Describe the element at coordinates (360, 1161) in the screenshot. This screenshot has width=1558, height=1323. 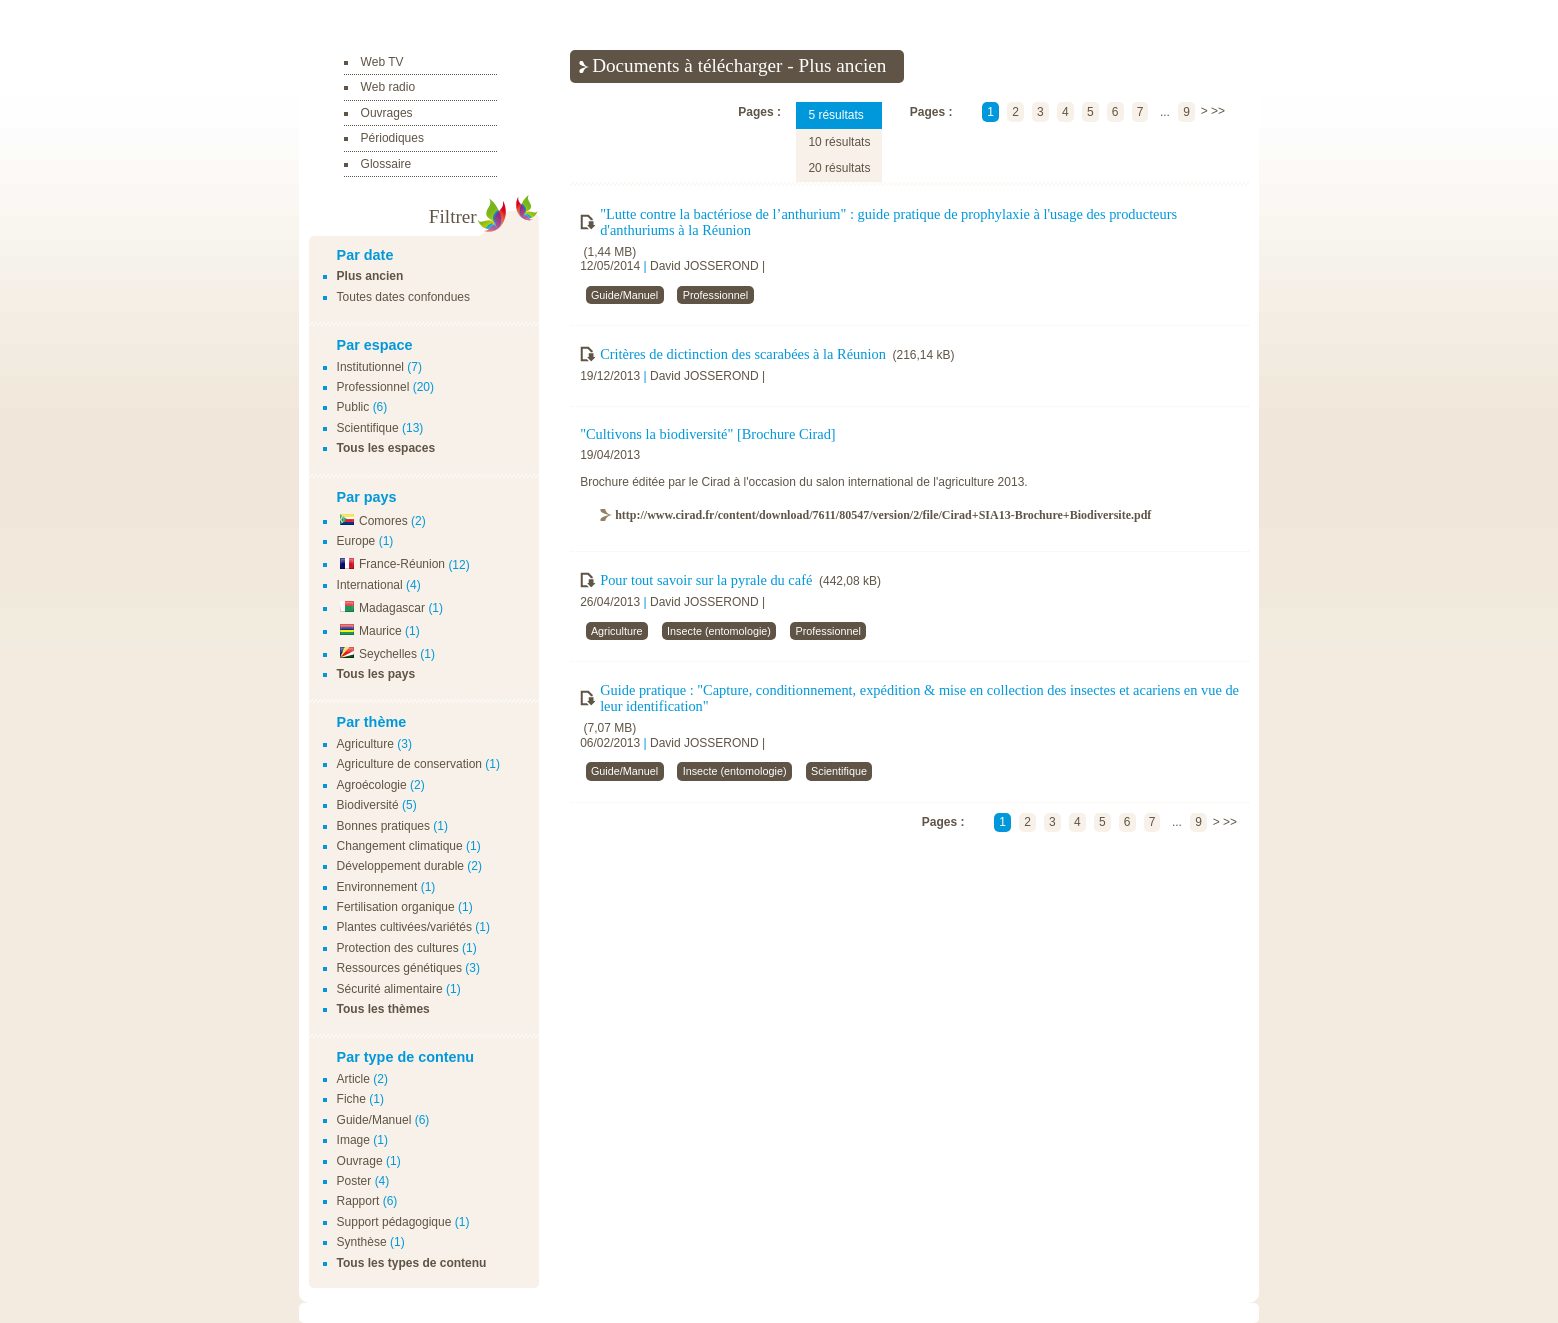
I see `Ouvrage` at that location.